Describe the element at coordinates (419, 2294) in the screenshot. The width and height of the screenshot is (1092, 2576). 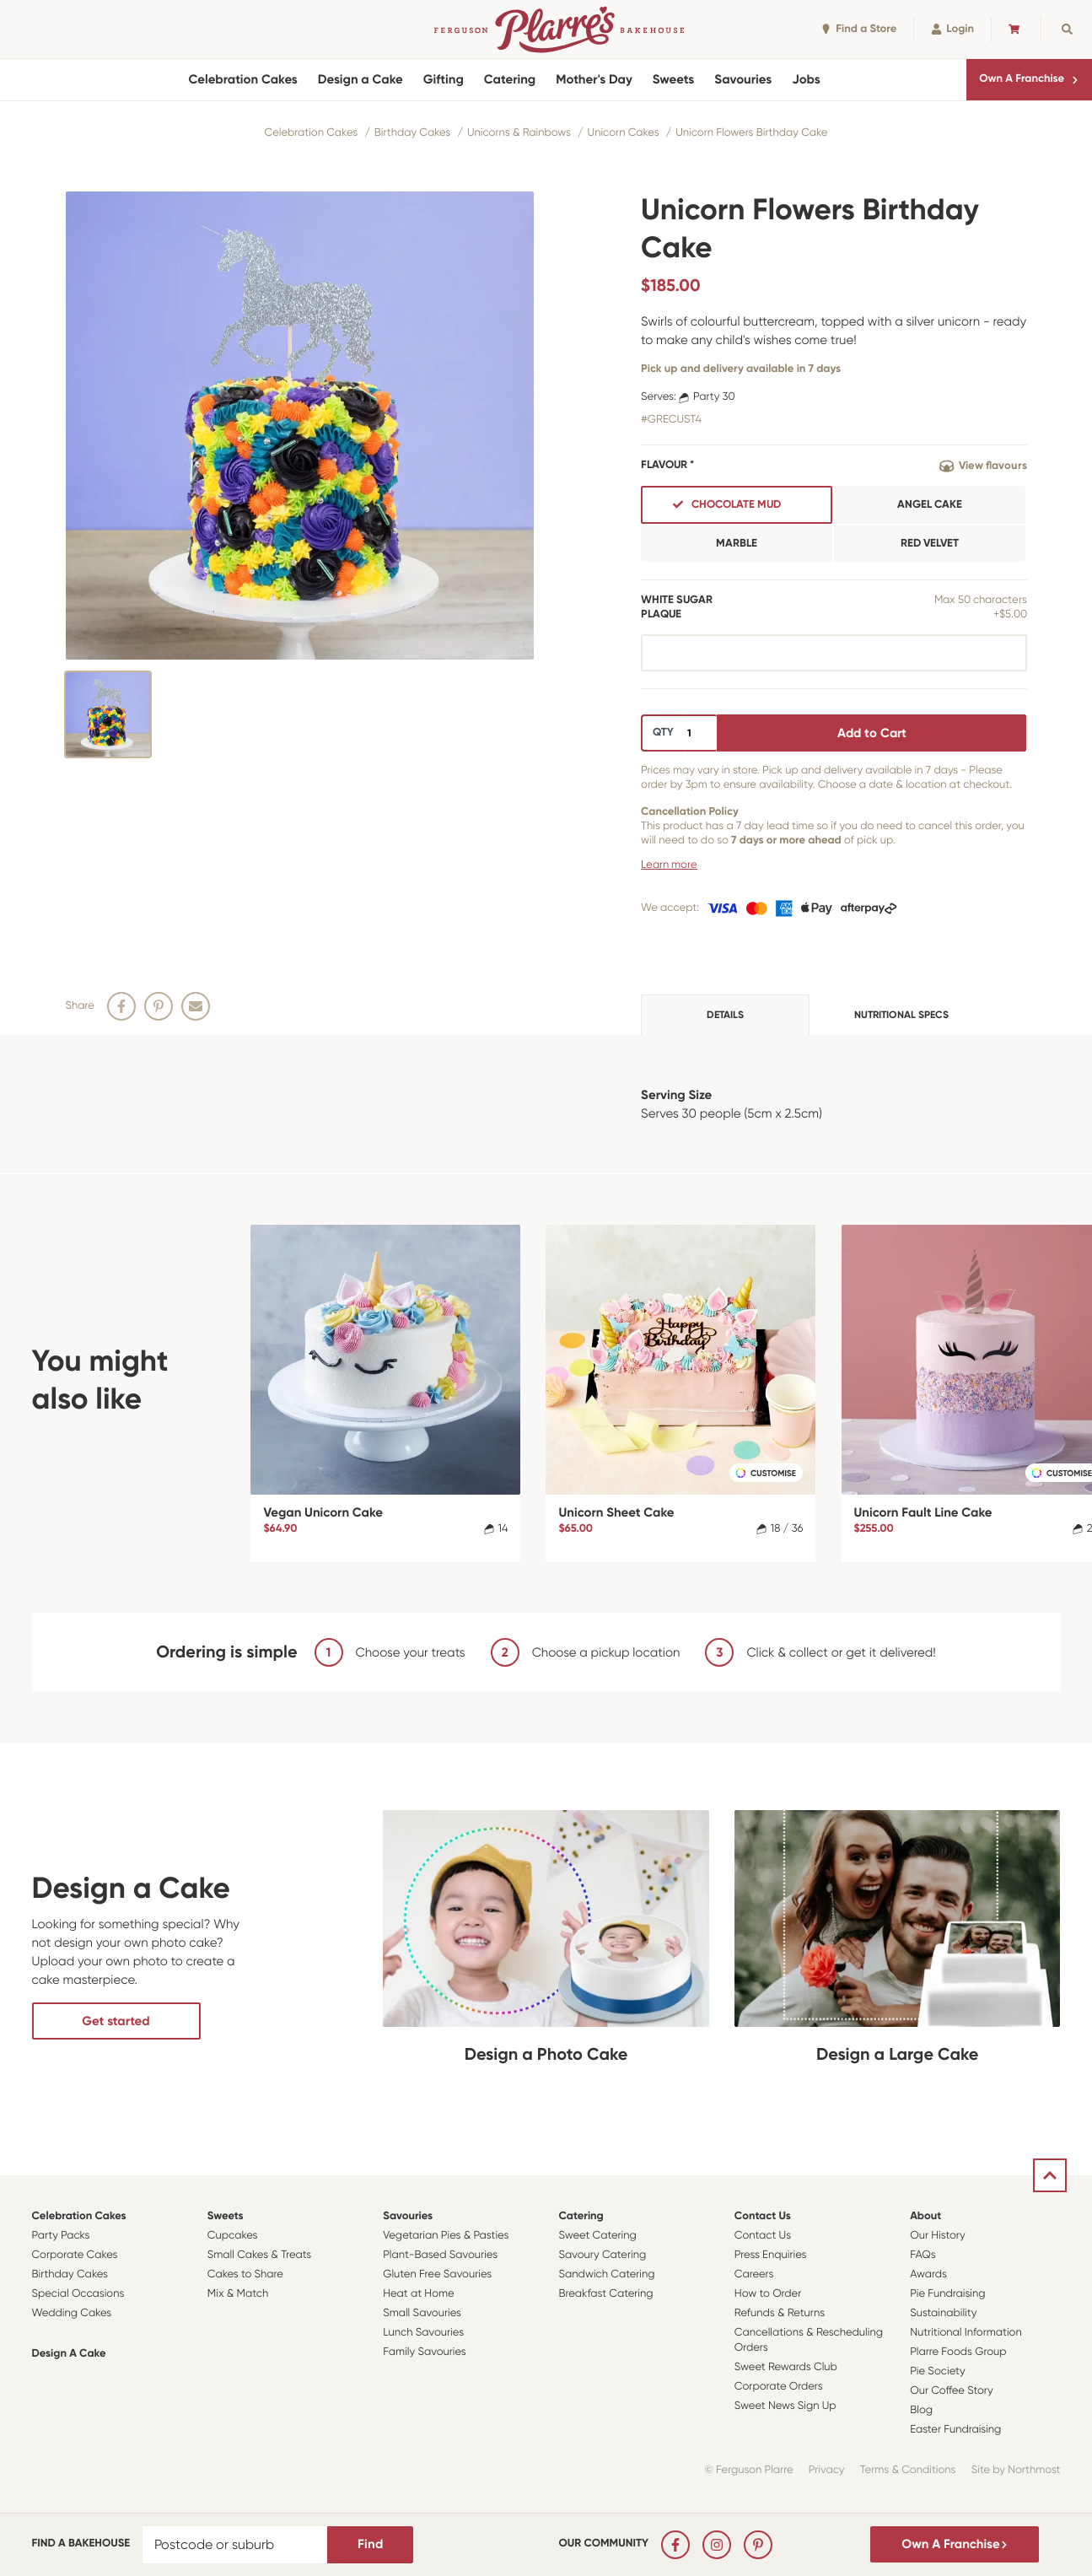
I see `Heat at Home` at that location.